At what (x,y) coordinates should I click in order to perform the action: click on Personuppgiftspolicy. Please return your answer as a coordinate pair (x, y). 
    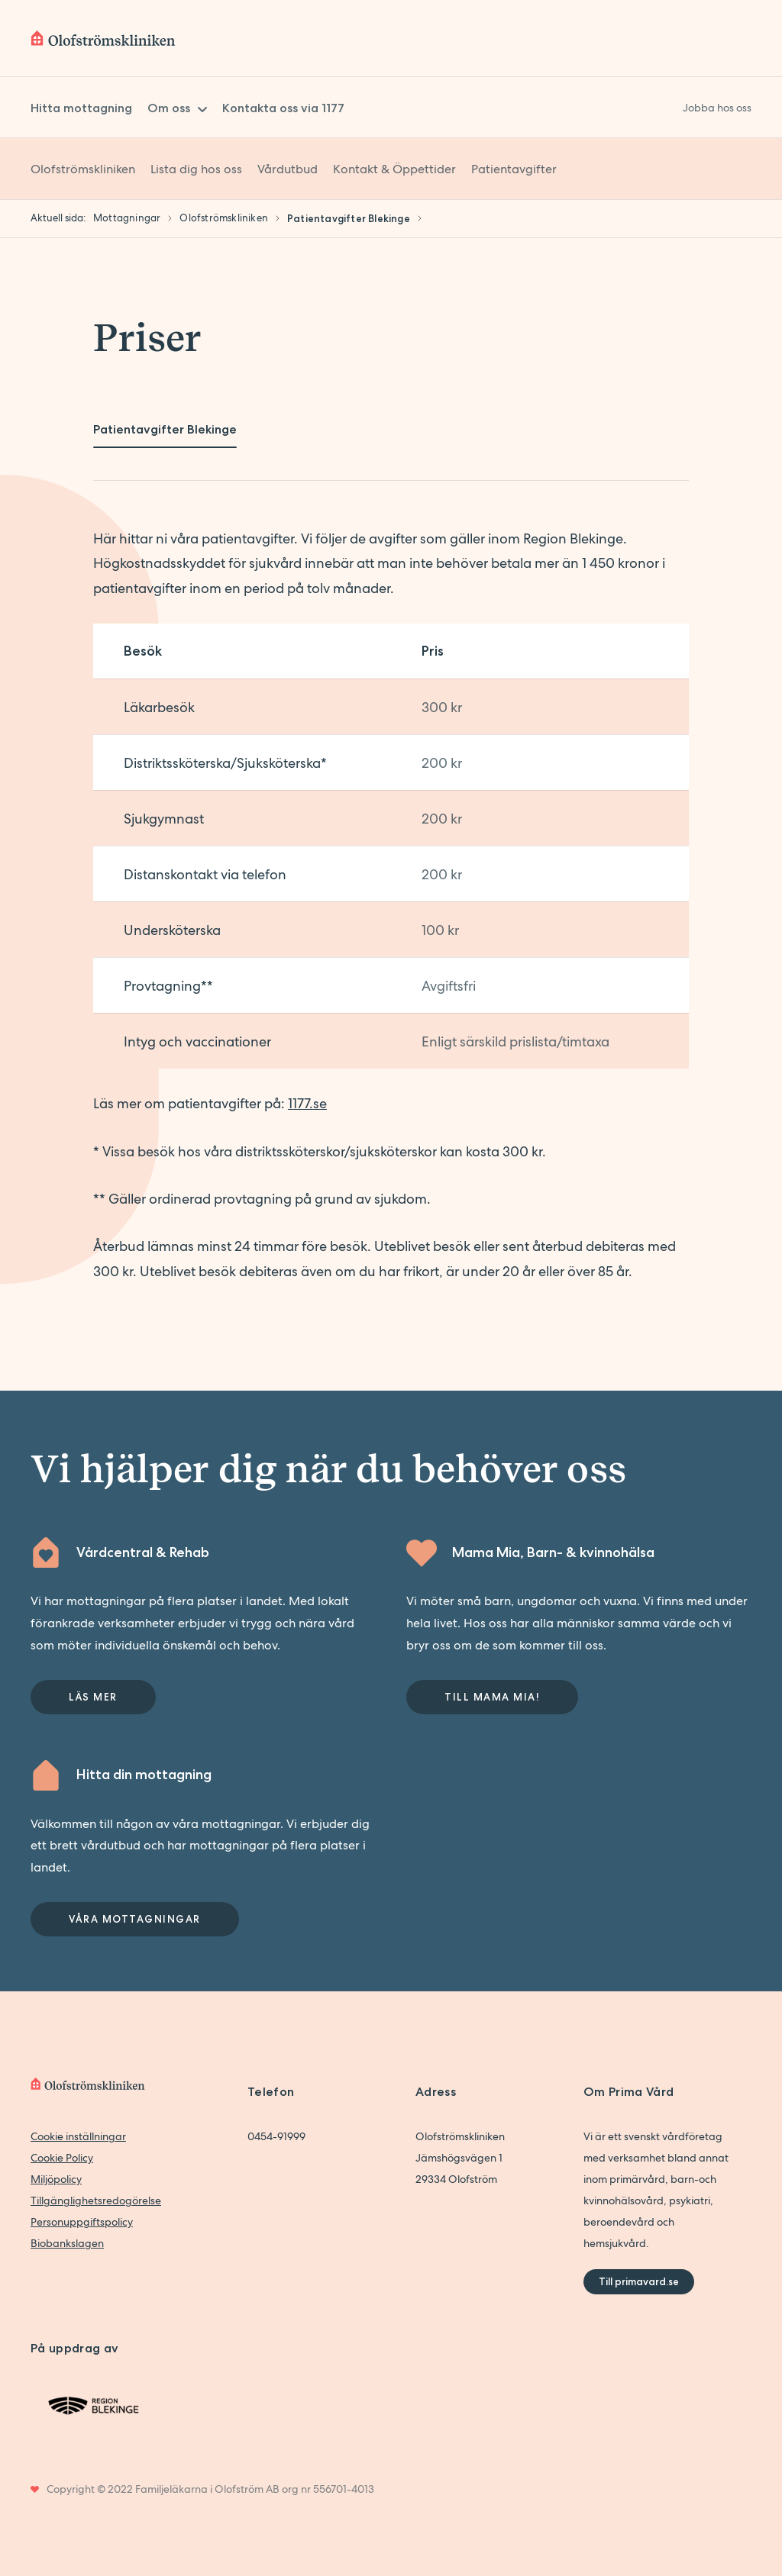
    Looking at the image, I should click on (82, 2222).